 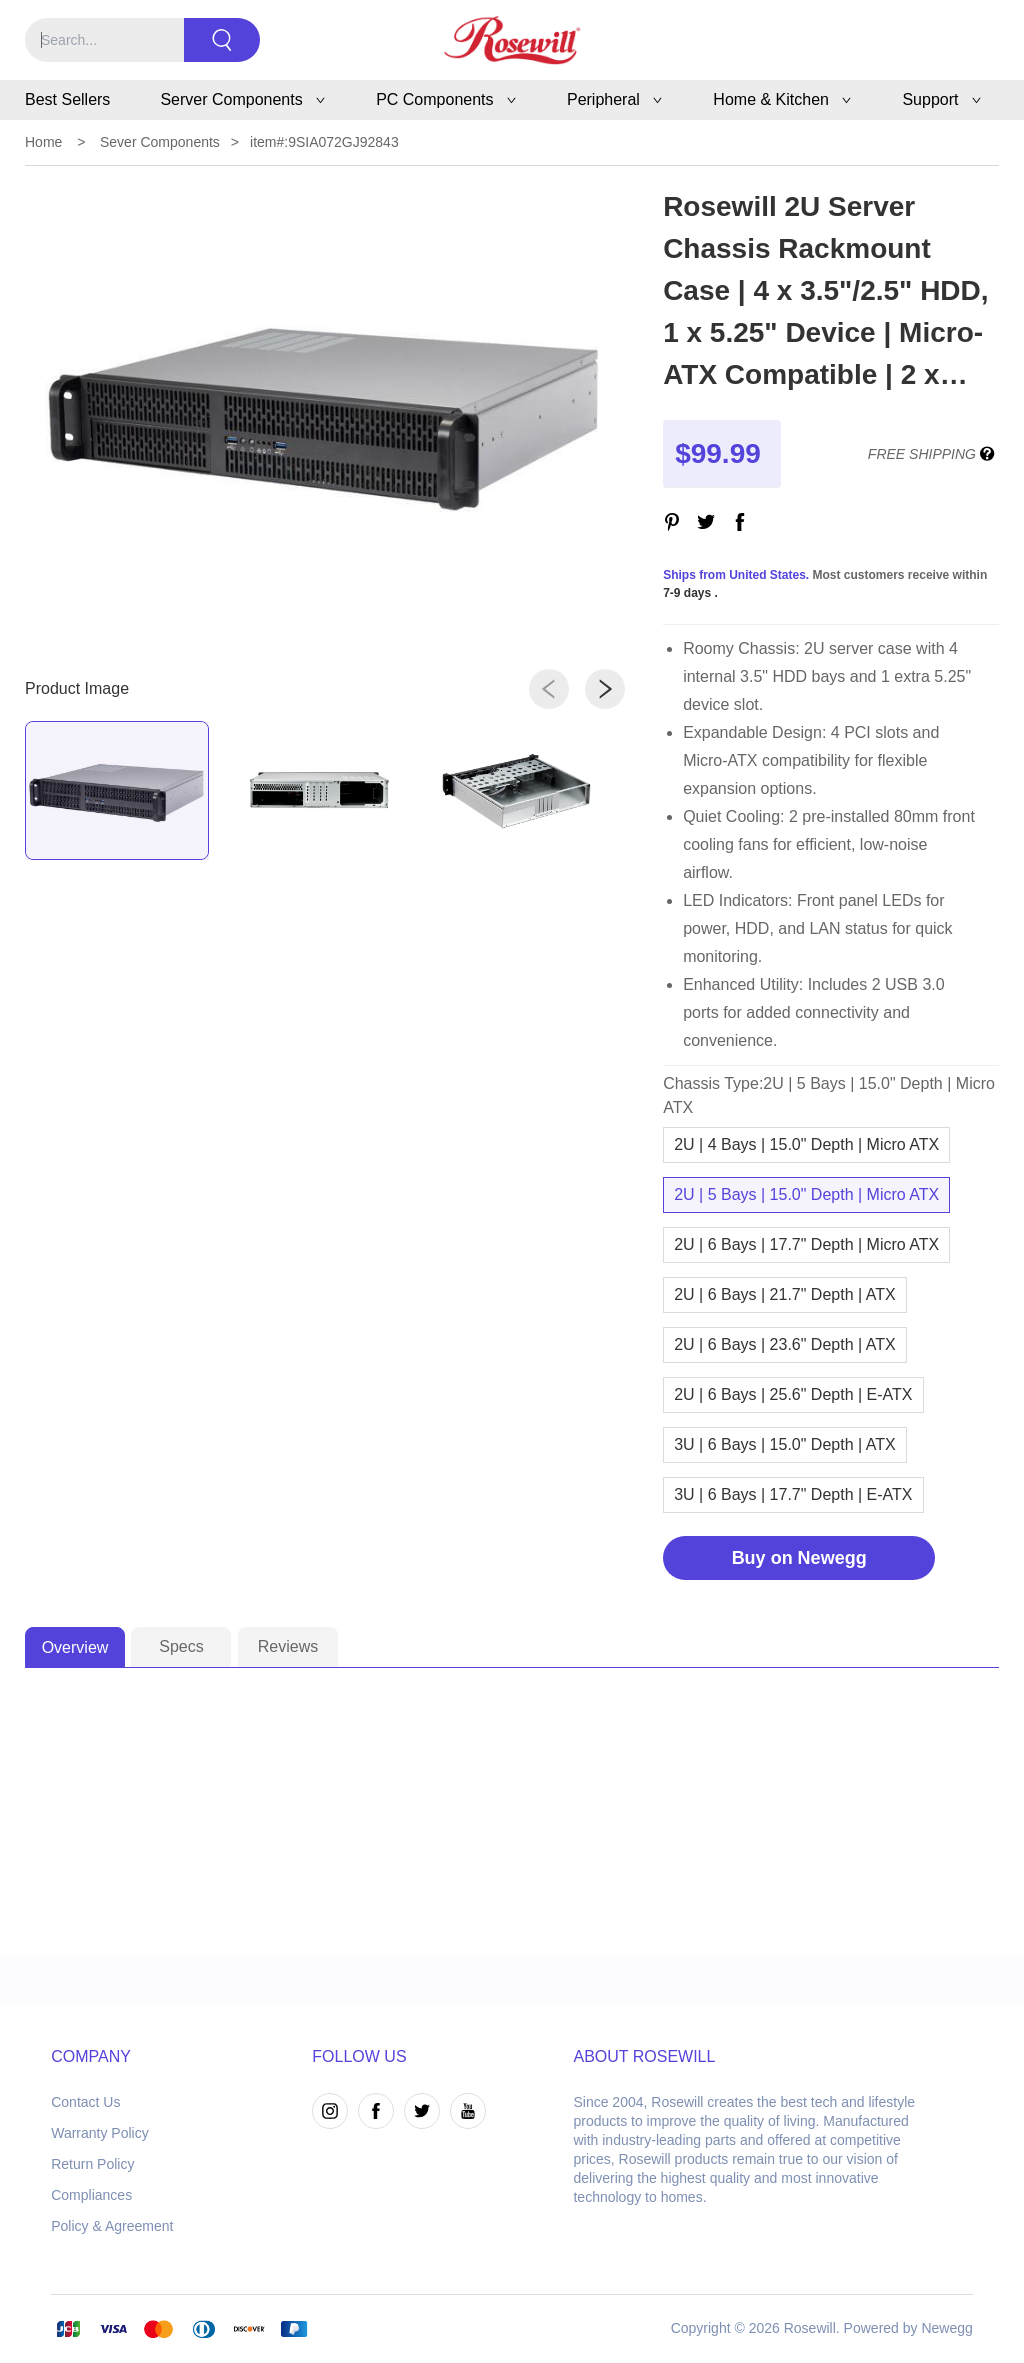 What do you see at coordinates (92, 2164) in the screenshot?
I see `Return Policy` at bounding box center [92, 2164].